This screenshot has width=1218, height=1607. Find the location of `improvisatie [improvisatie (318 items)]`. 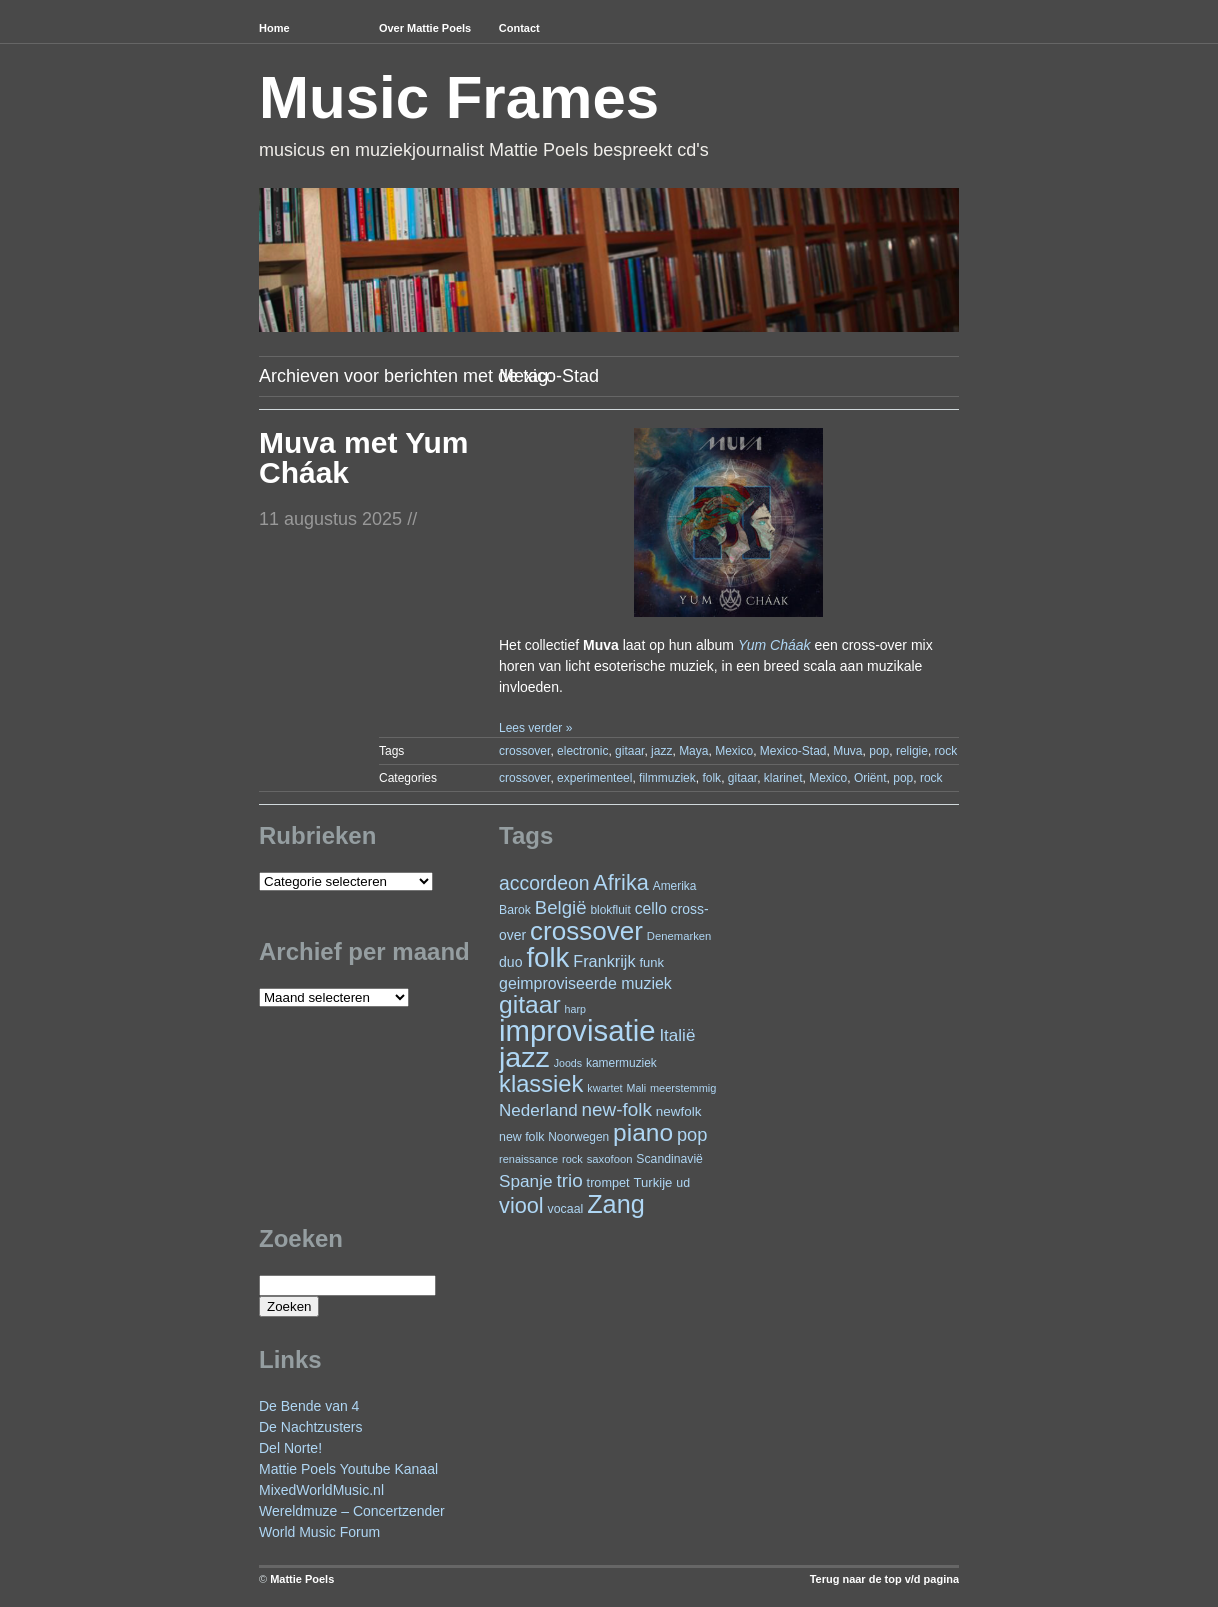

improvisatie [improvisatie (318 items)] is located at coordinates (577, 1030).